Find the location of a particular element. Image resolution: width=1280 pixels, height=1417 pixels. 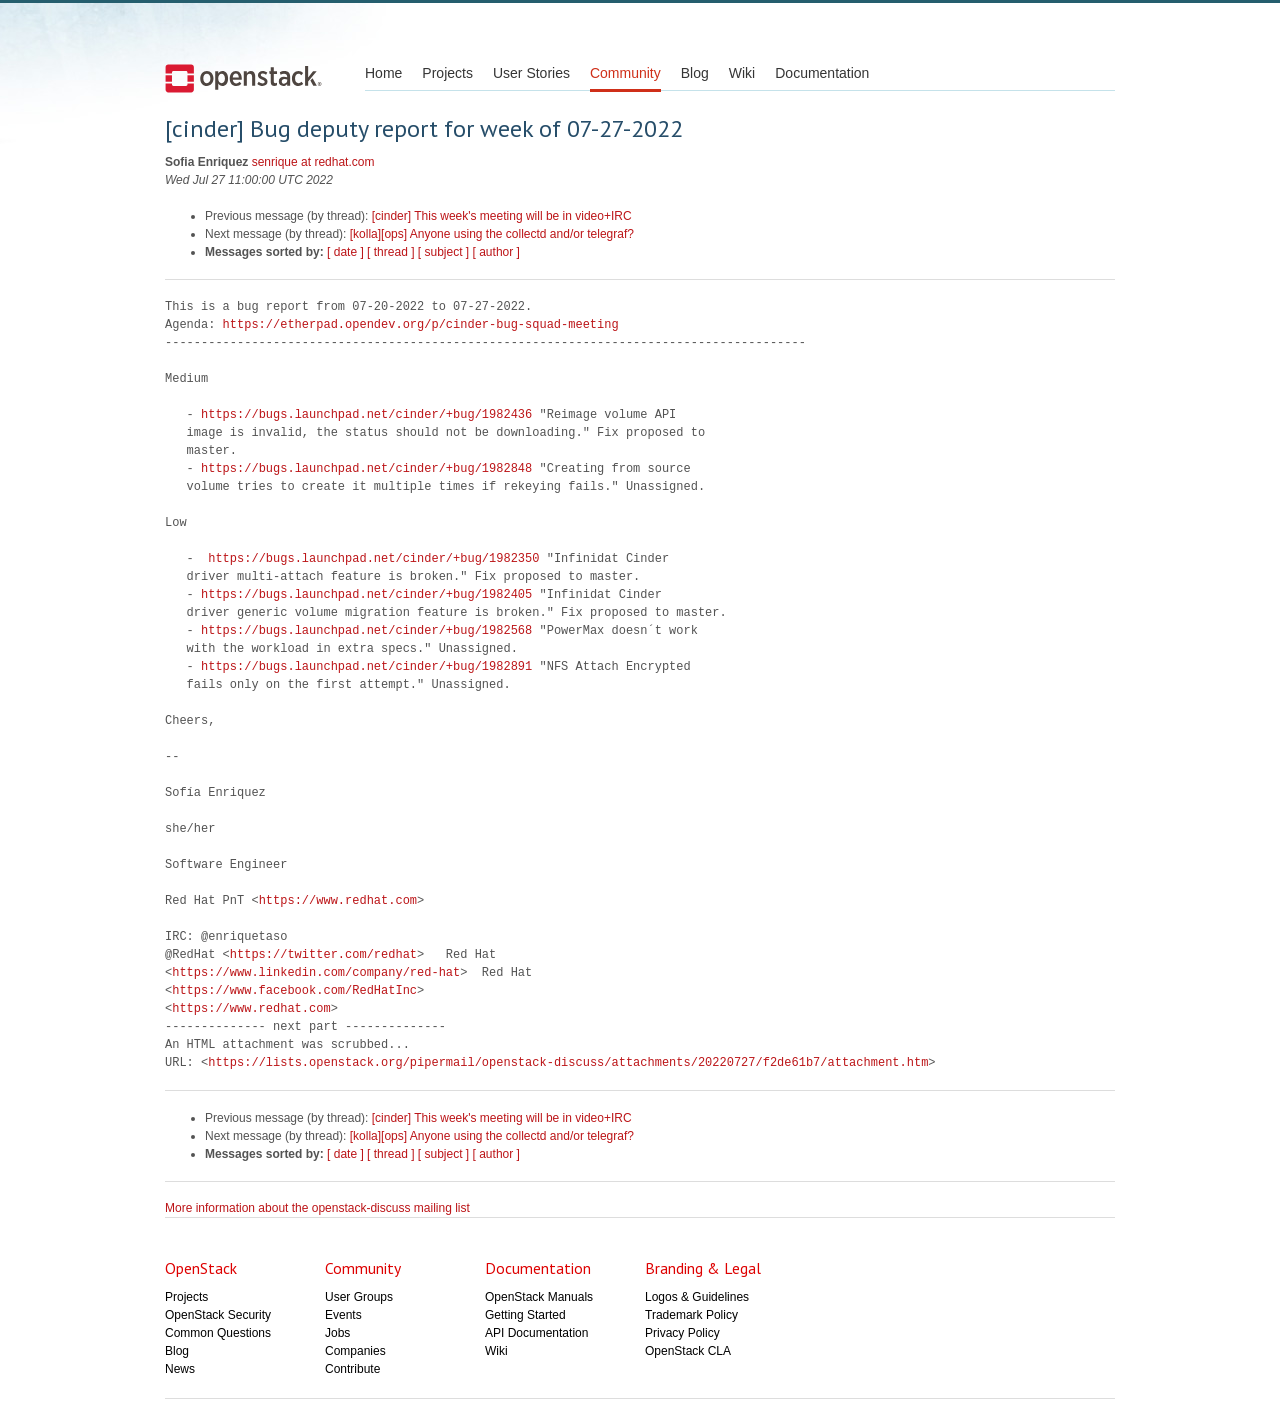

https://twitter.com/redhat is located at coordinates (323, 954).